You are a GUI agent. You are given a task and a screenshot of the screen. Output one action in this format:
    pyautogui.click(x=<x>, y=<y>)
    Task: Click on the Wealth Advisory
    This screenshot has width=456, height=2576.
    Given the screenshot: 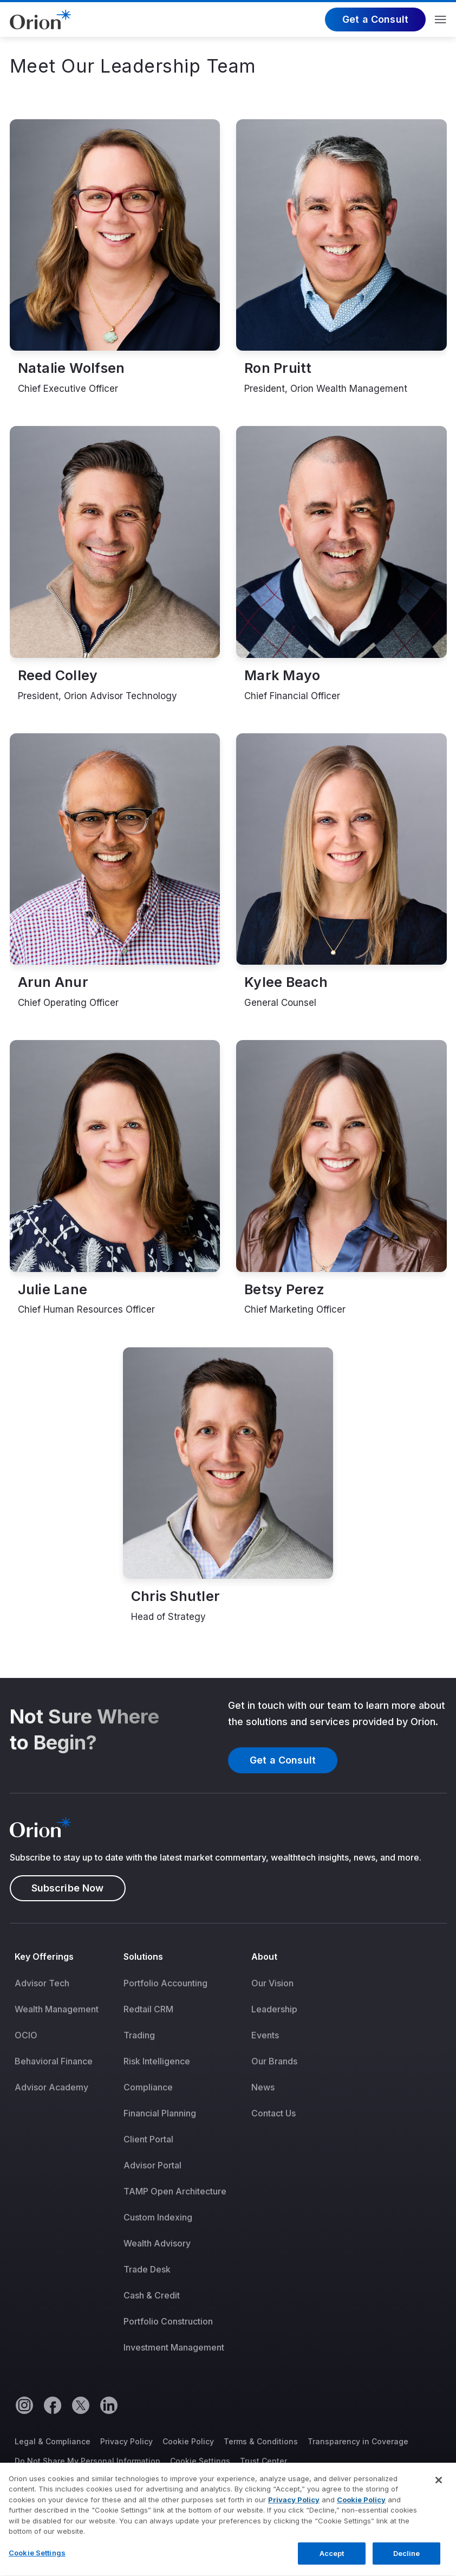 What is the action you would take?
    pyautogui.click(x=157, y=2243)
    